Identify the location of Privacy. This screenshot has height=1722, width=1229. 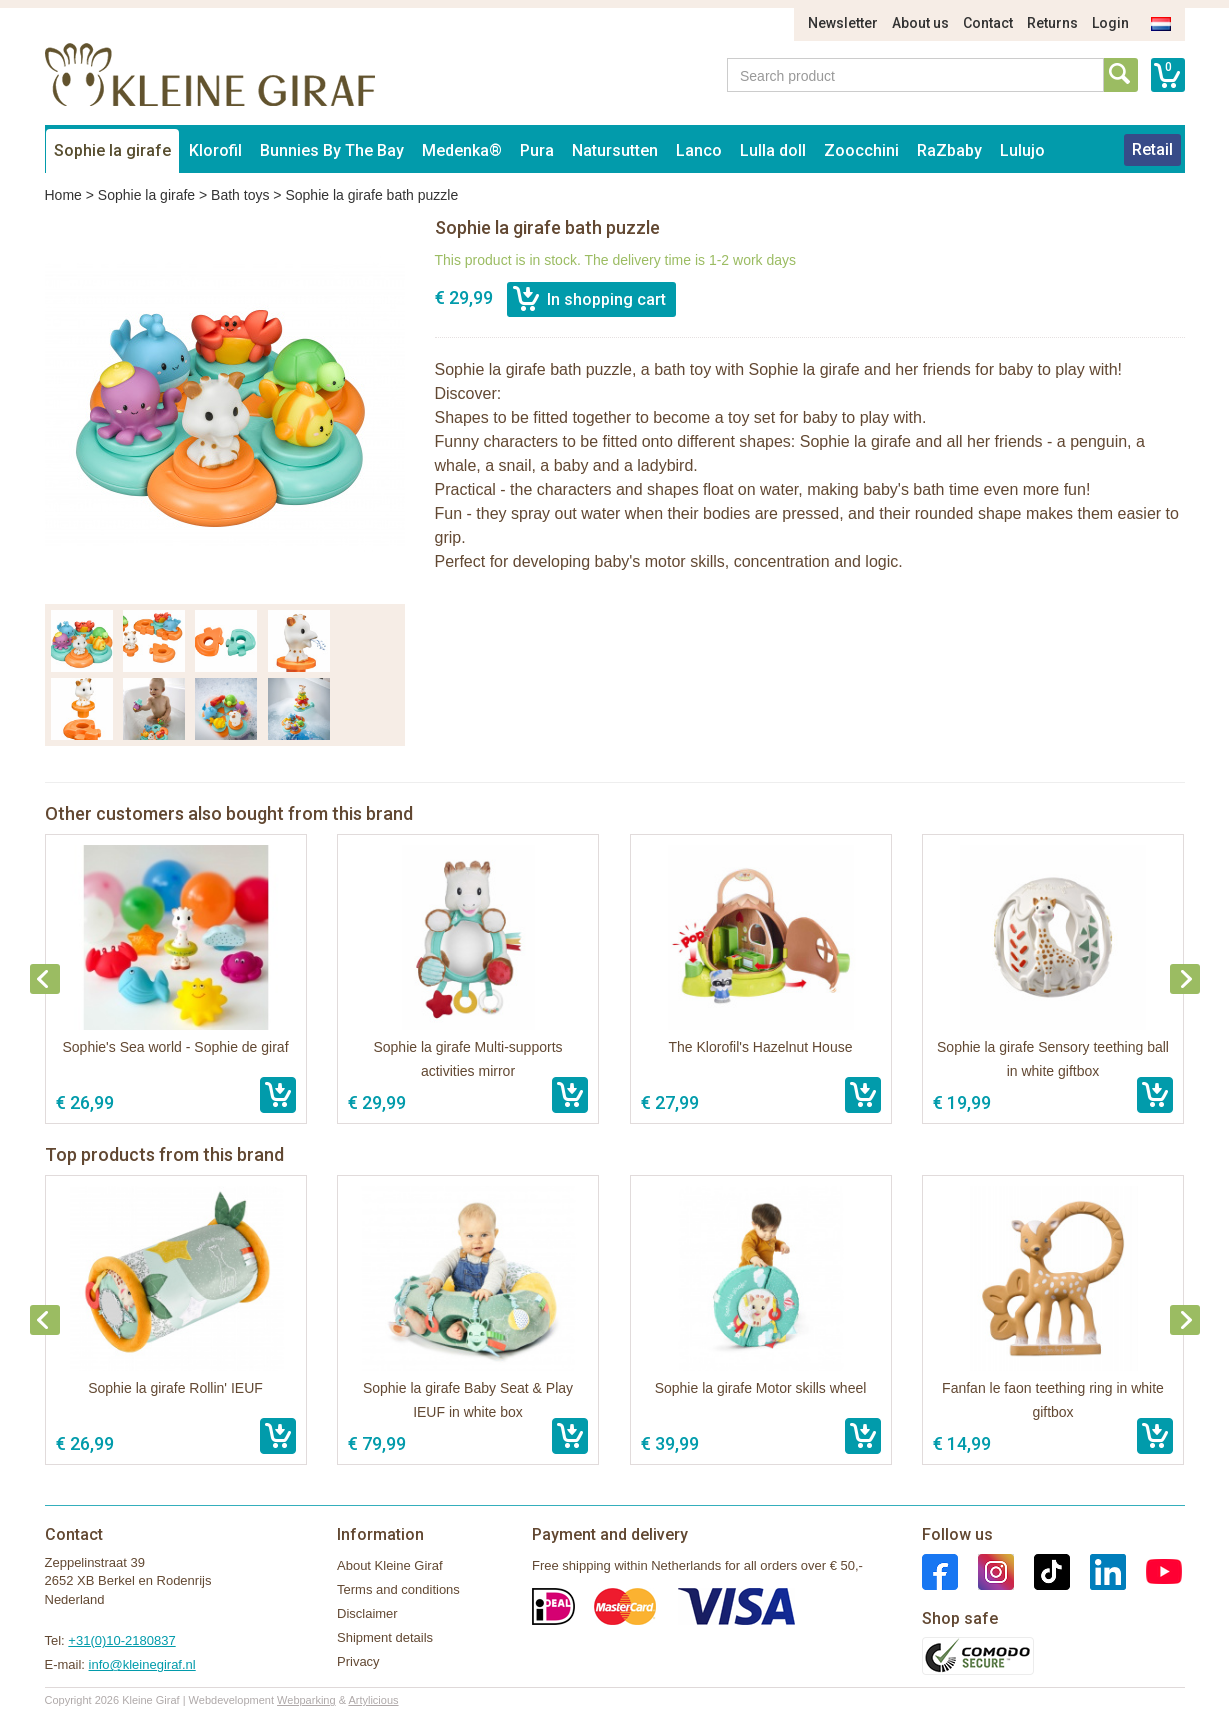
(358, 1661).